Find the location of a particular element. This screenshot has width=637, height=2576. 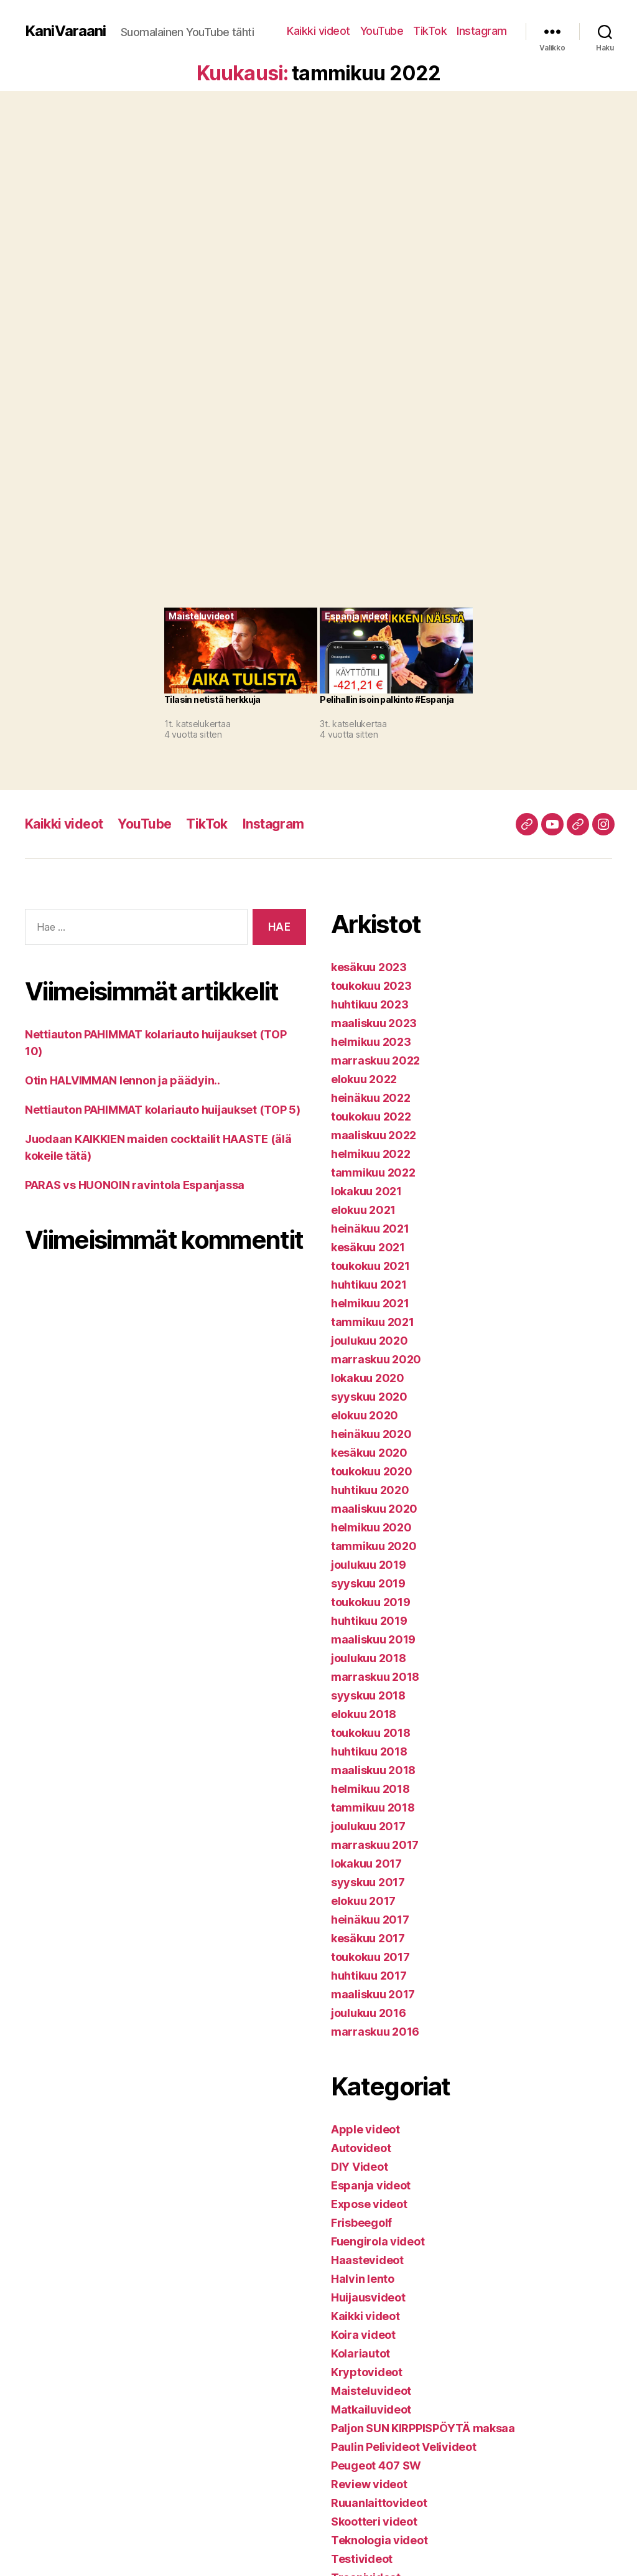

Paljon SUN KIRPPISPÖYTÄ maksaa is located at coordinates (423, 2428).